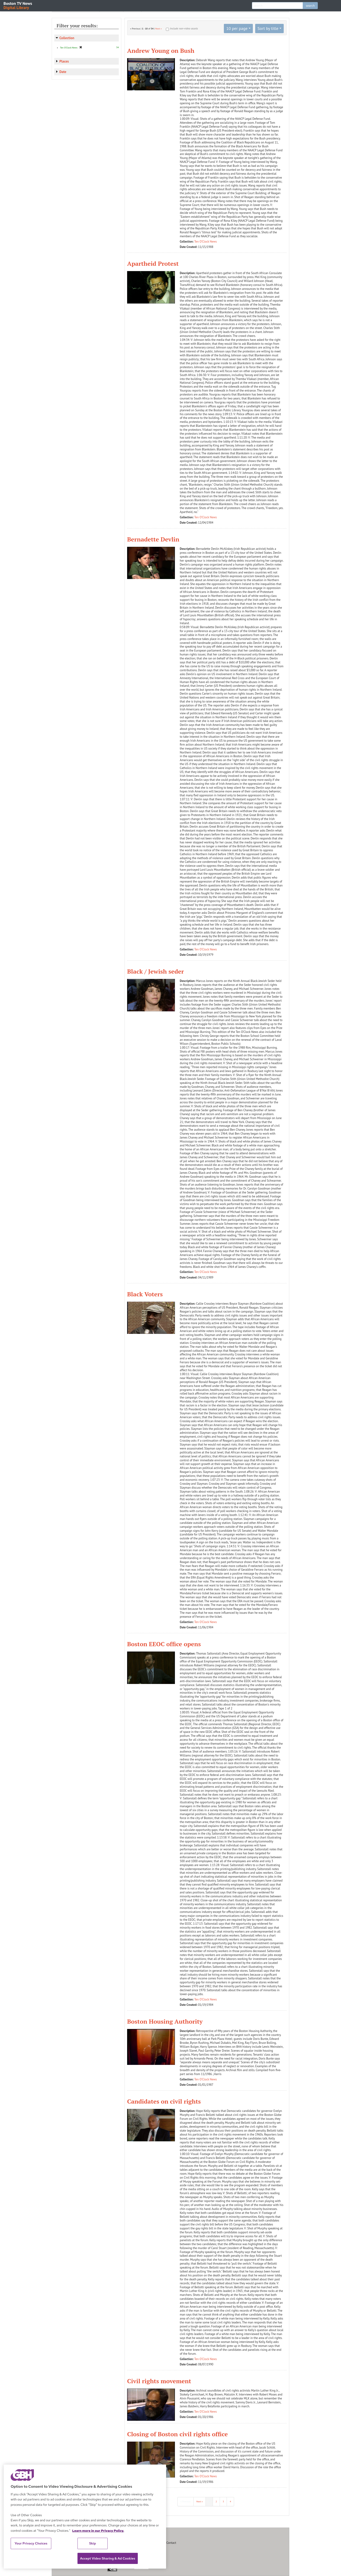  Describe the element at coordinates (153, 263) in the screenshot. I see `Apartheid Protest` at that location.